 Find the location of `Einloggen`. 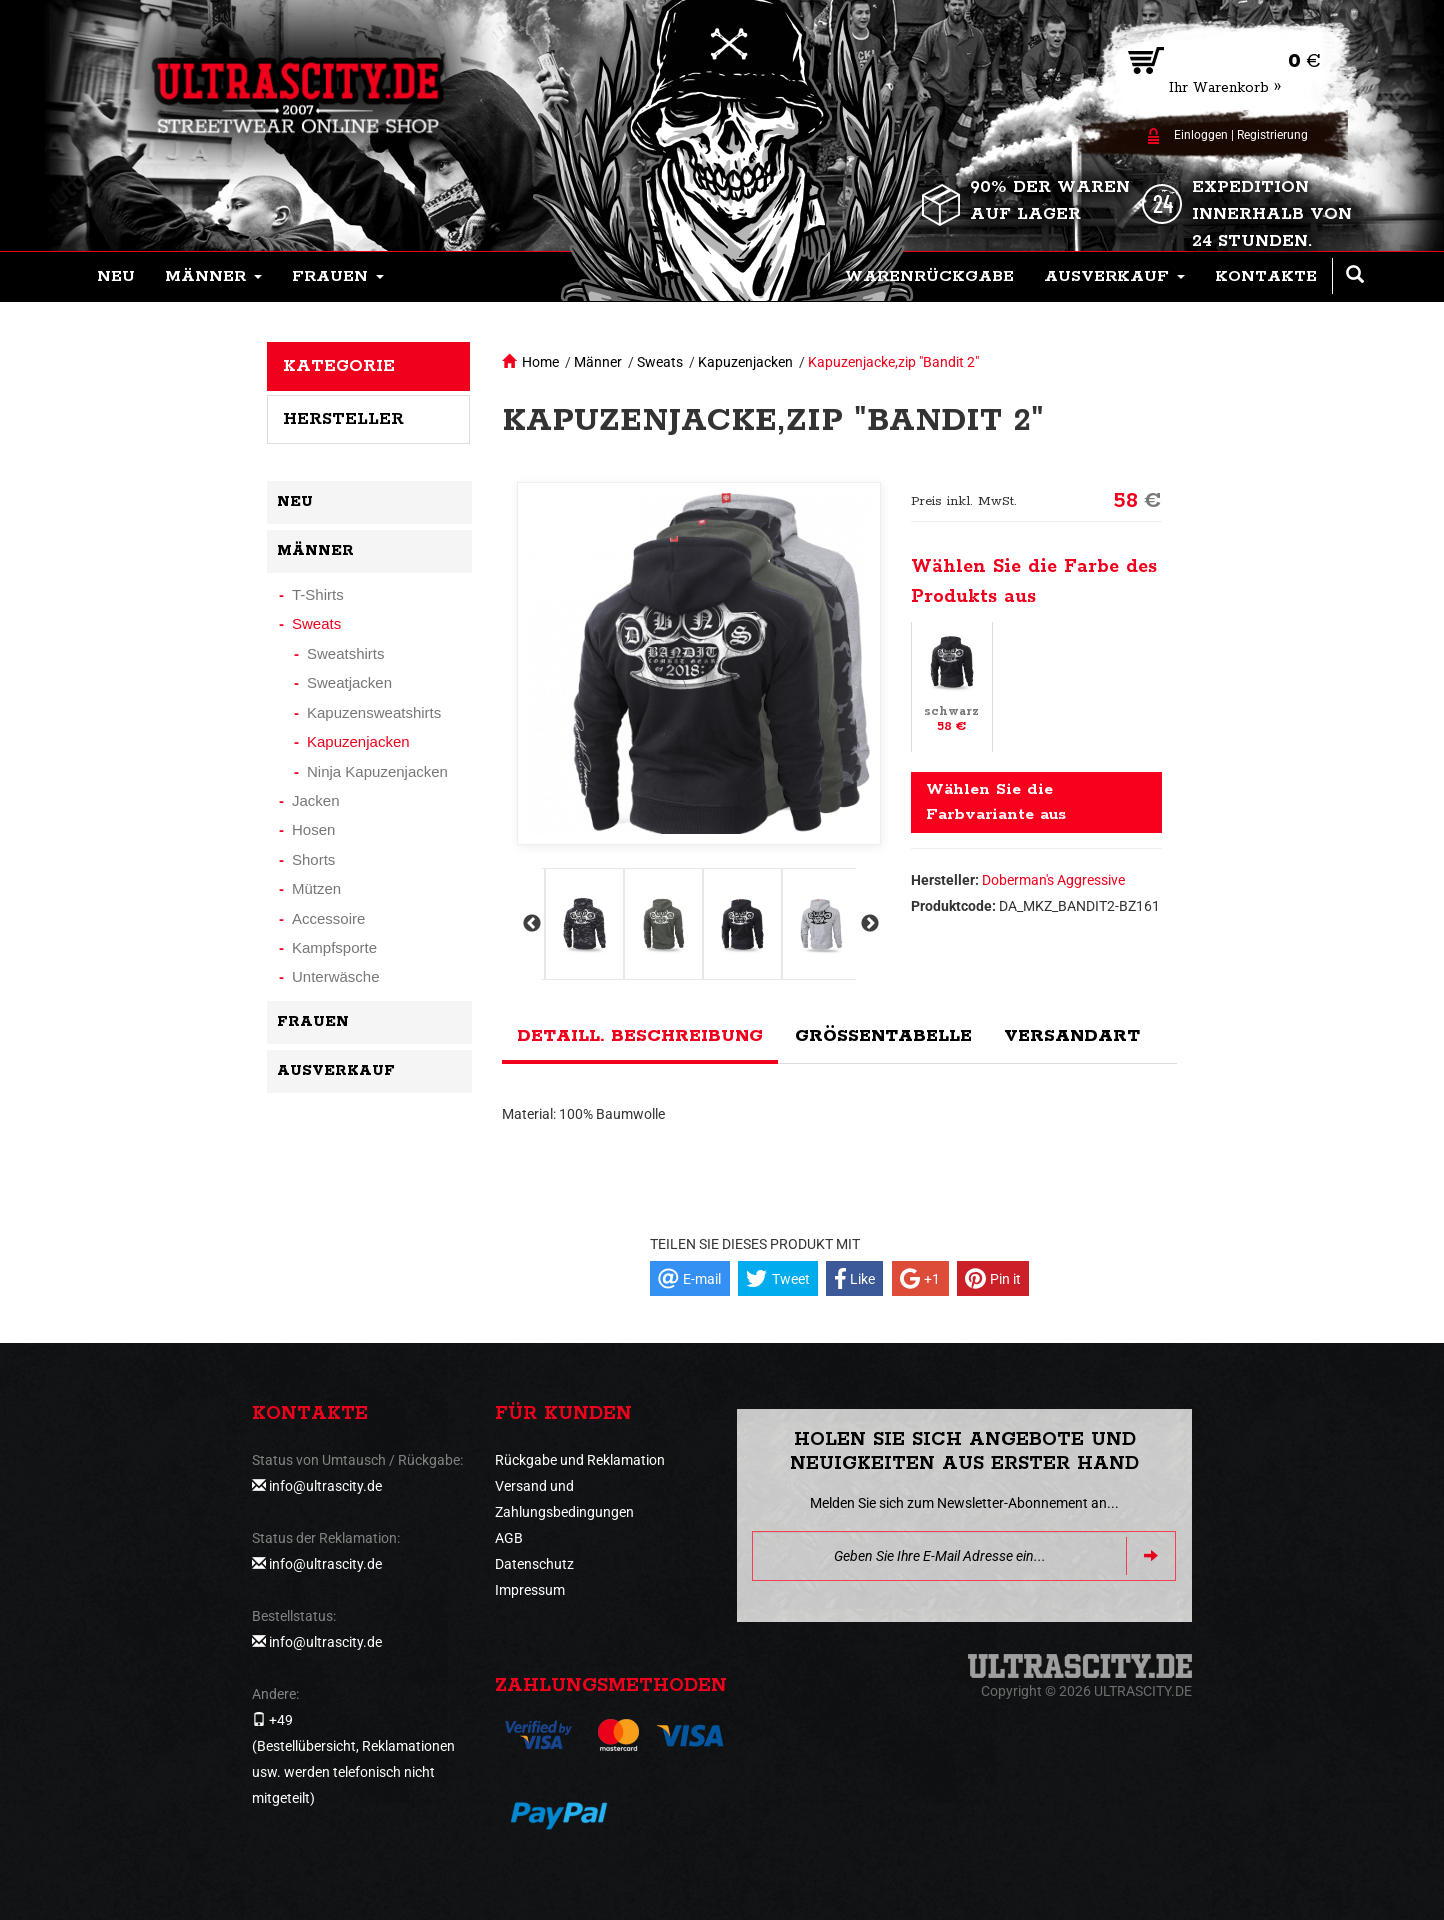

Einloggen is located at coordinates (1201, 135).